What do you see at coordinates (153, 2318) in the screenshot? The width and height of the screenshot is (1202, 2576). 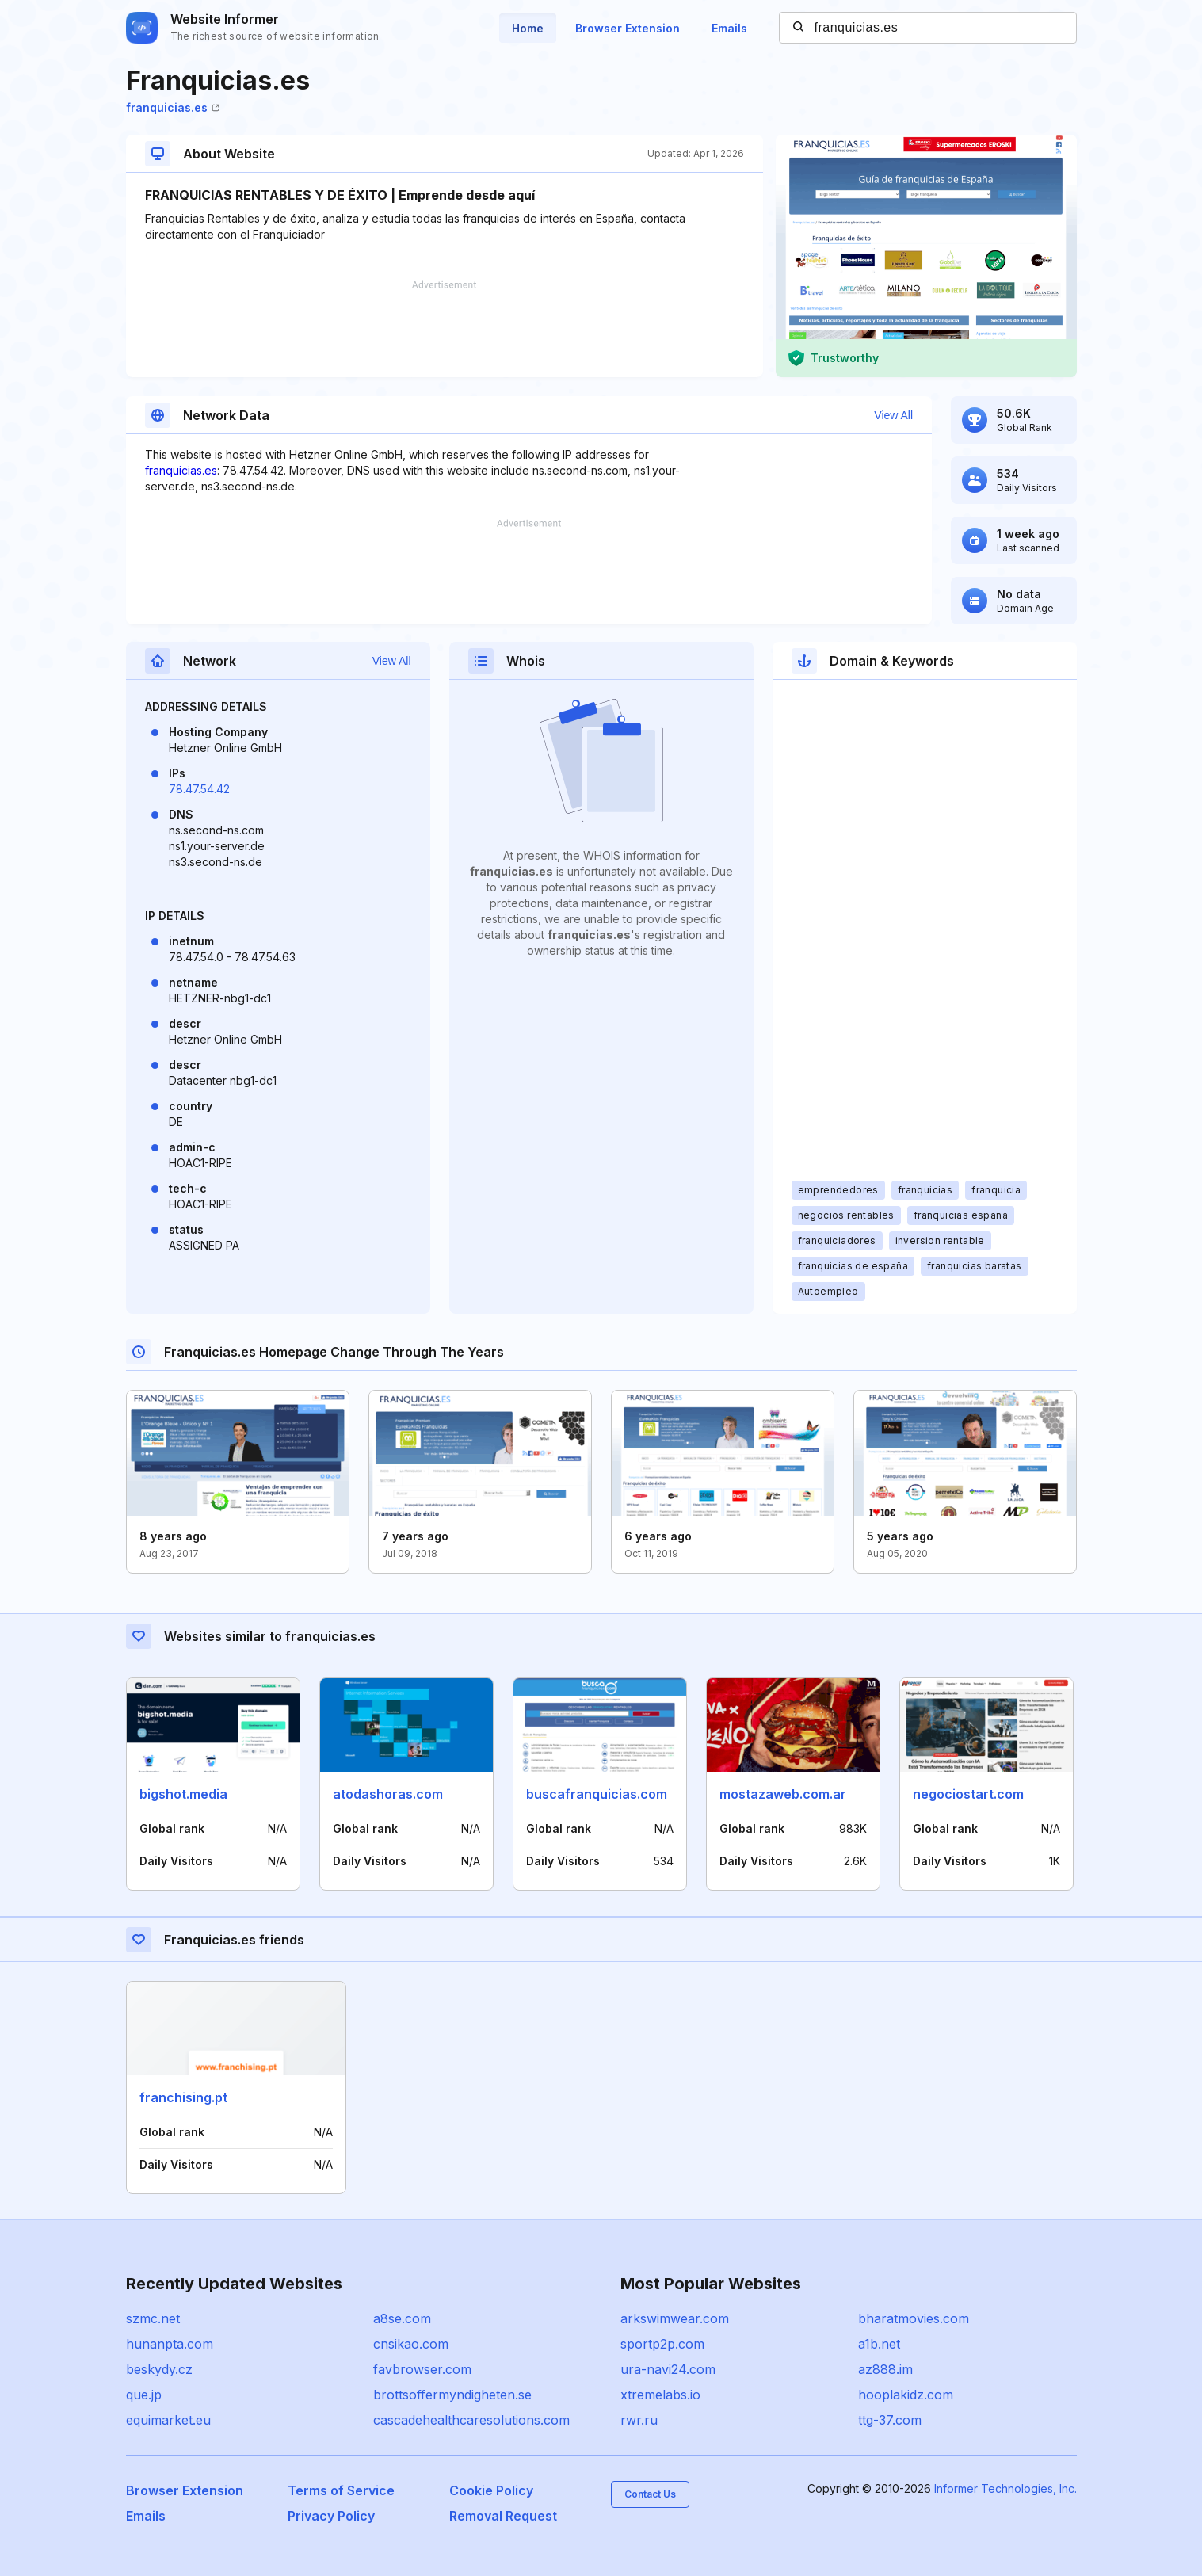 I see `szmc.net` at bounding box center [153, 2318].